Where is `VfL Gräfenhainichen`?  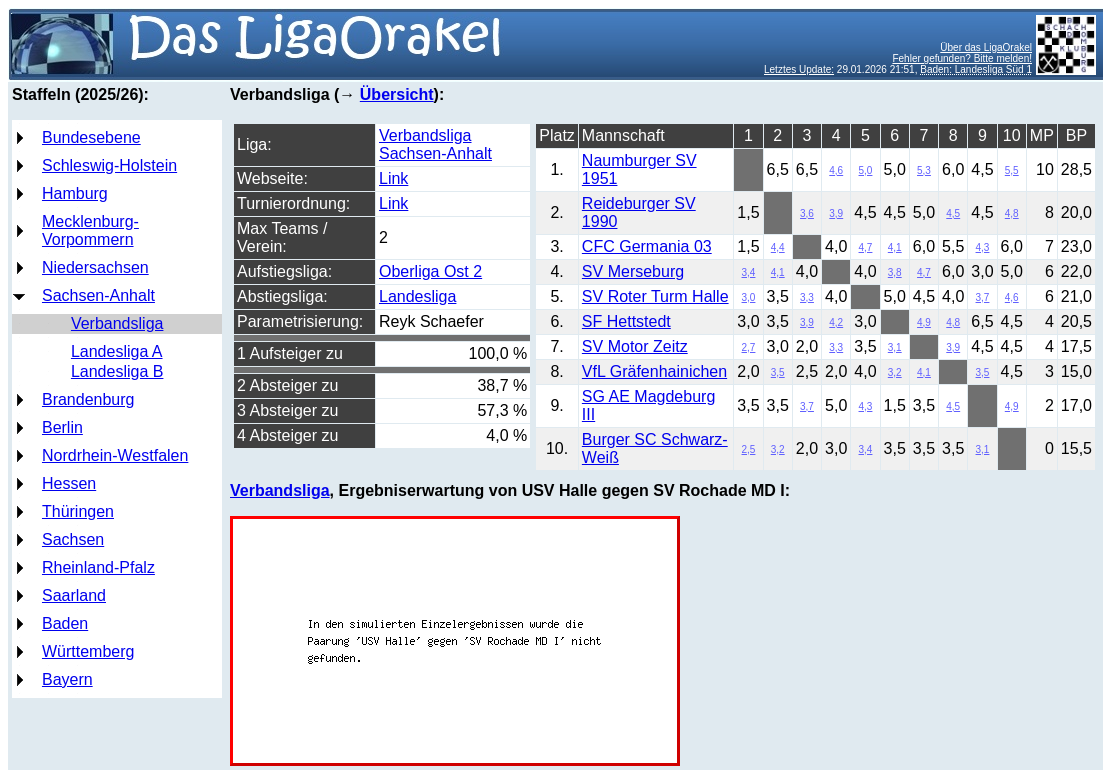 VfL Gräfenhainichen is located at coordinates (654, 371).